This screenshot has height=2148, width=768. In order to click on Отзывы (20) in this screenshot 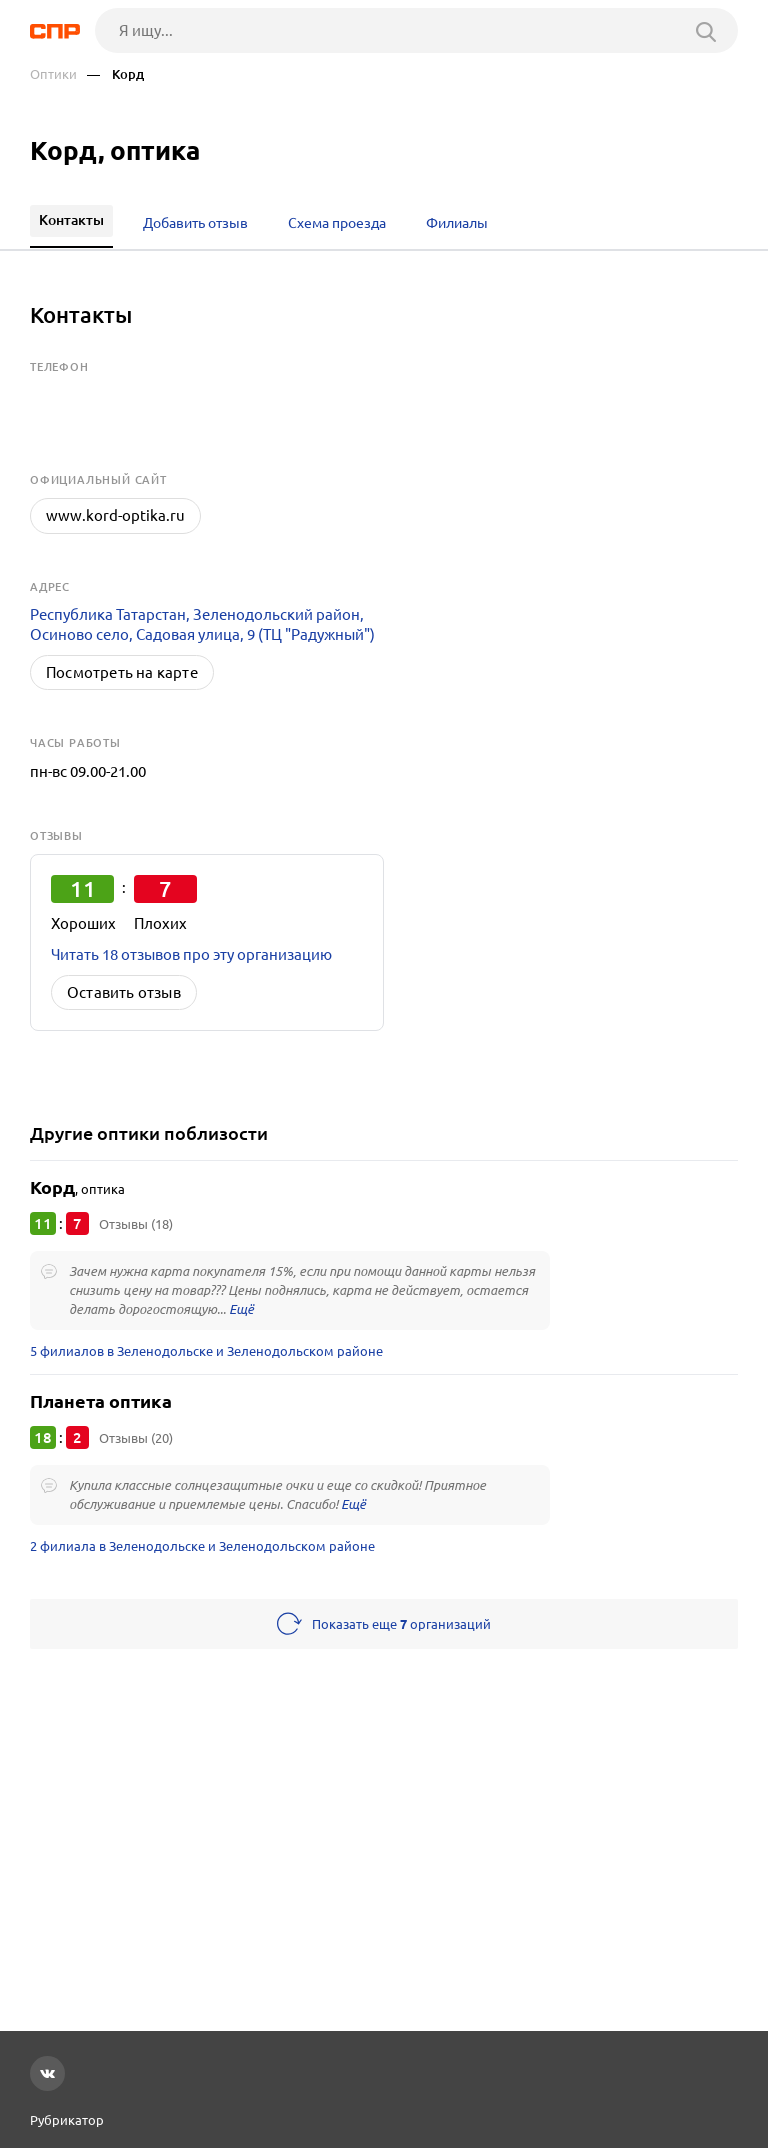, I will do `click(136, 1438)`.